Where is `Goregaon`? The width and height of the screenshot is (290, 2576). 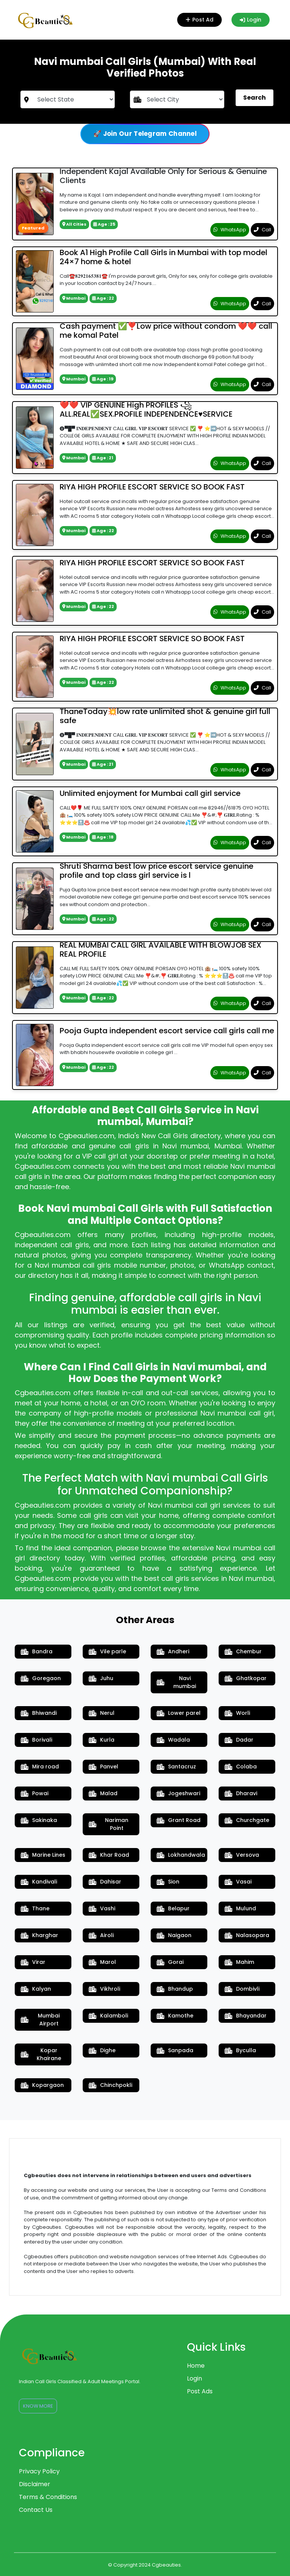 Goregaon is located at coordinates (41, 1678).